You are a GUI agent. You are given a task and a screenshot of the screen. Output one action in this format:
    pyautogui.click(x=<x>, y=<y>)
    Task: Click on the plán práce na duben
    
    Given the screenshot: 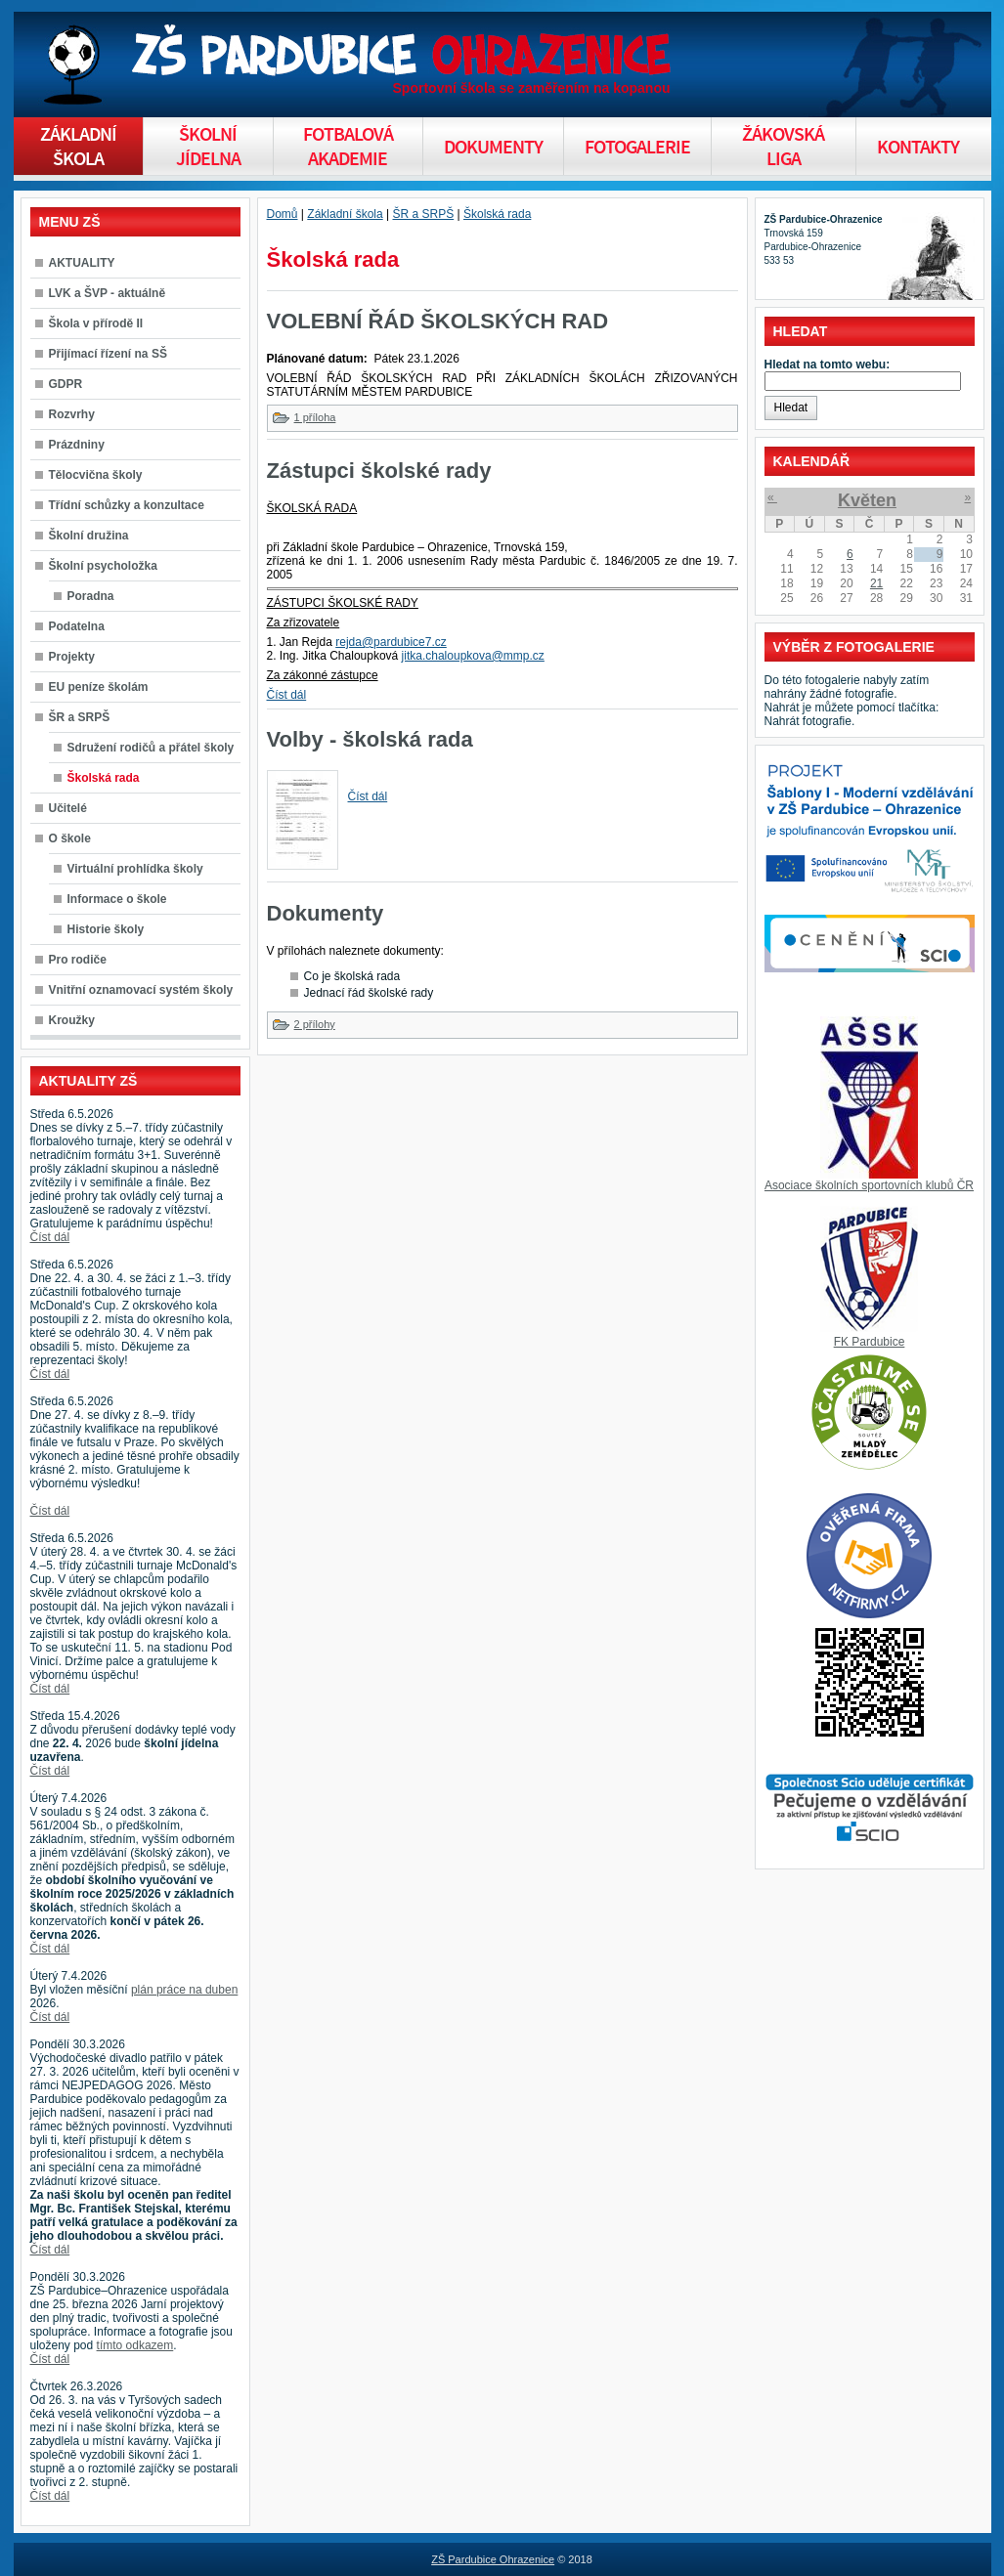 What is the action you would take?
    pyautogui.click(x=184, y=1989)
    